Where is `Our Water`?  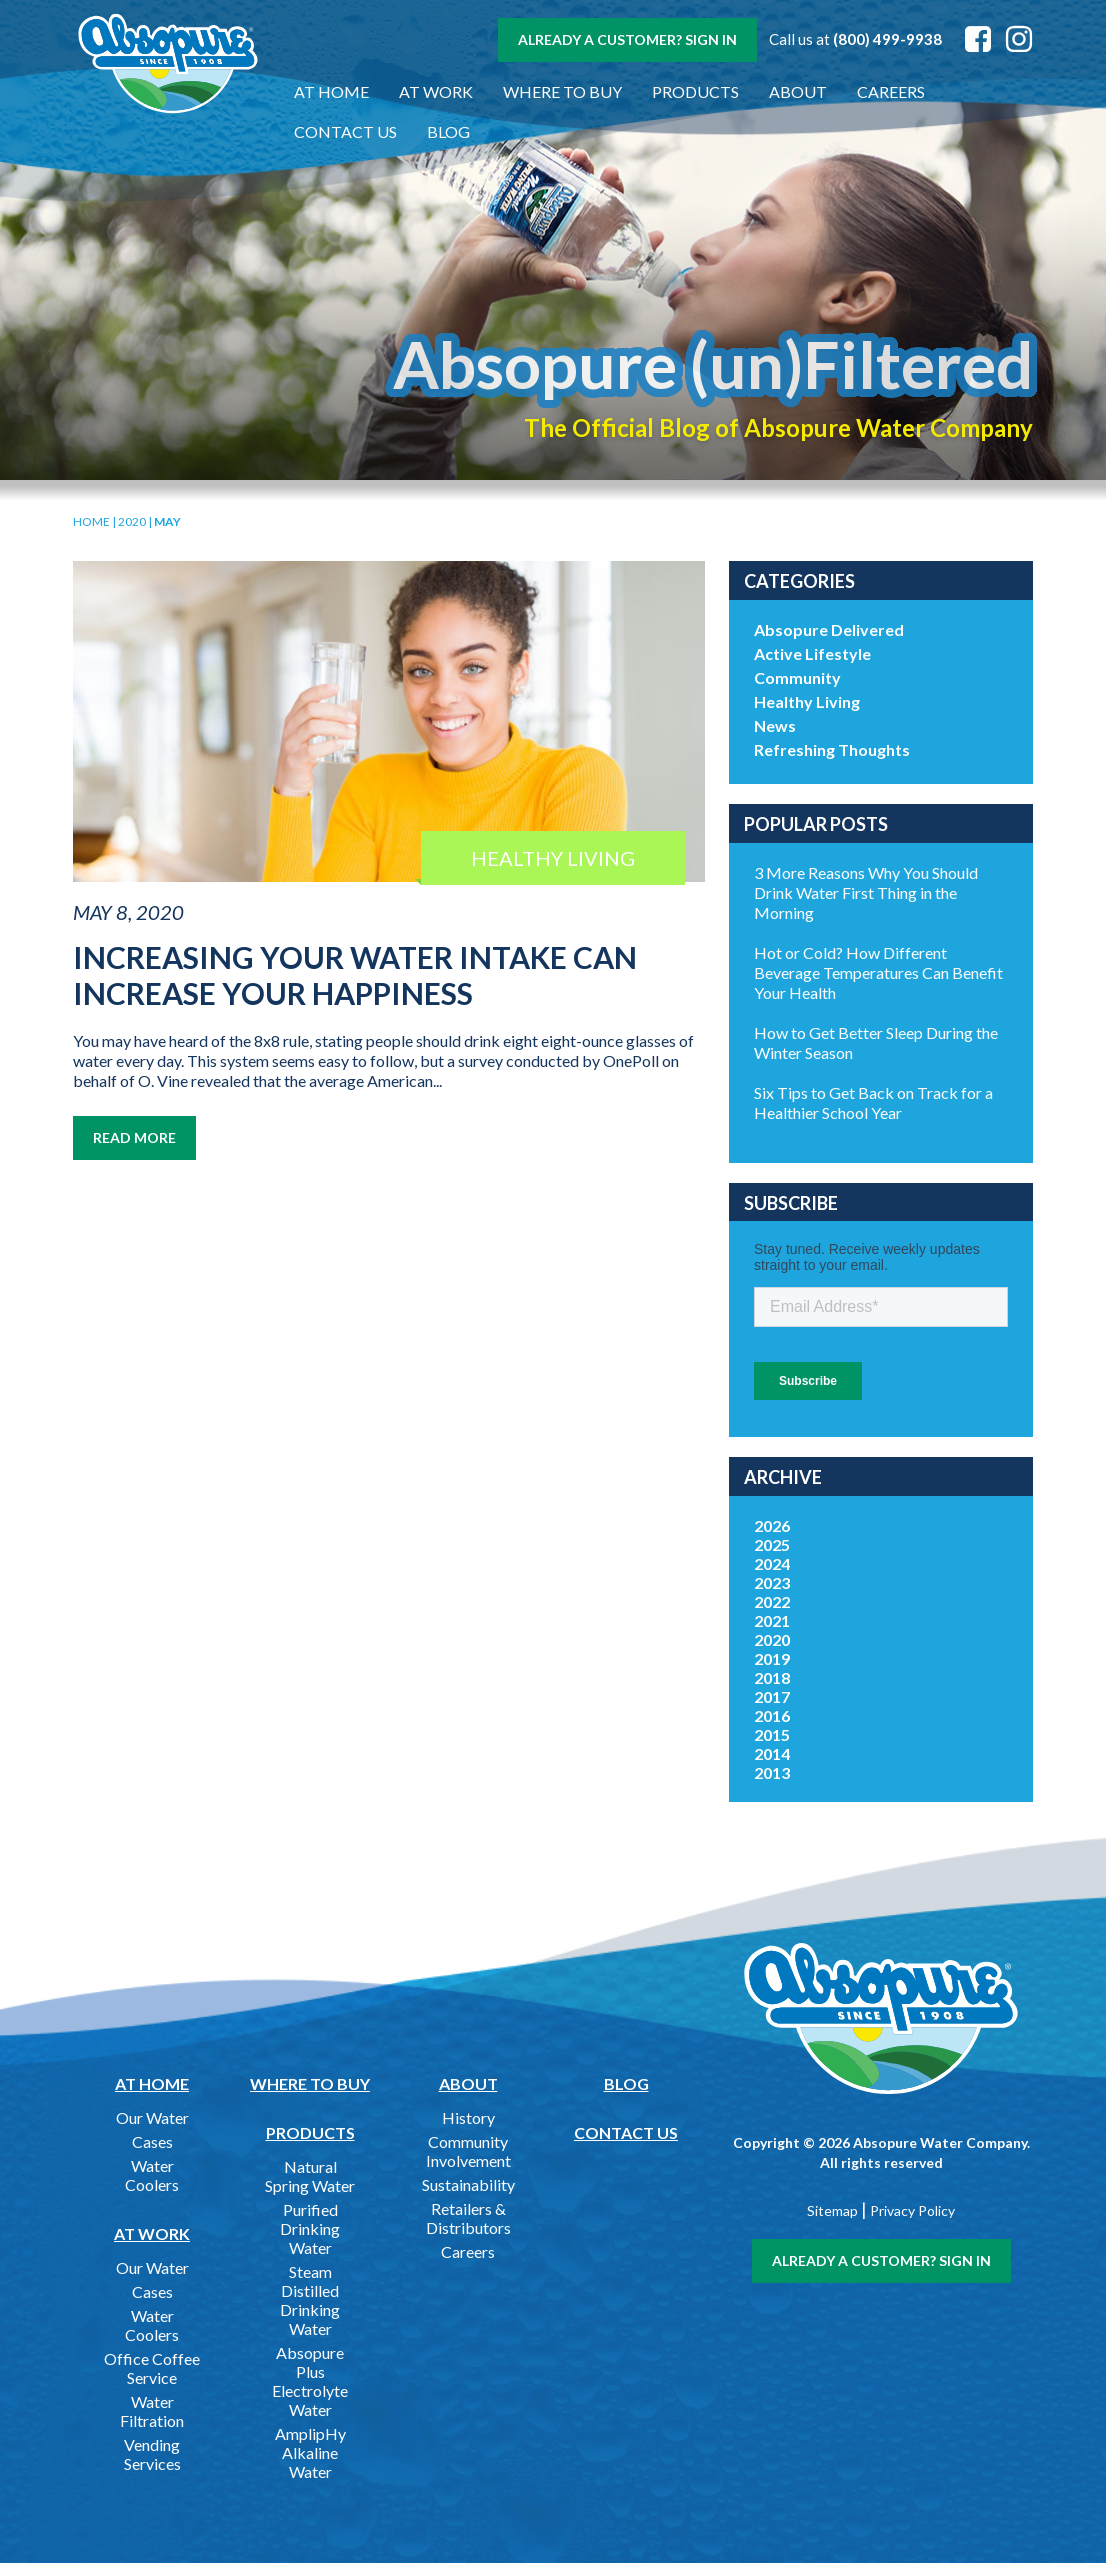 Our Water is located at coordinates (152, 2117).